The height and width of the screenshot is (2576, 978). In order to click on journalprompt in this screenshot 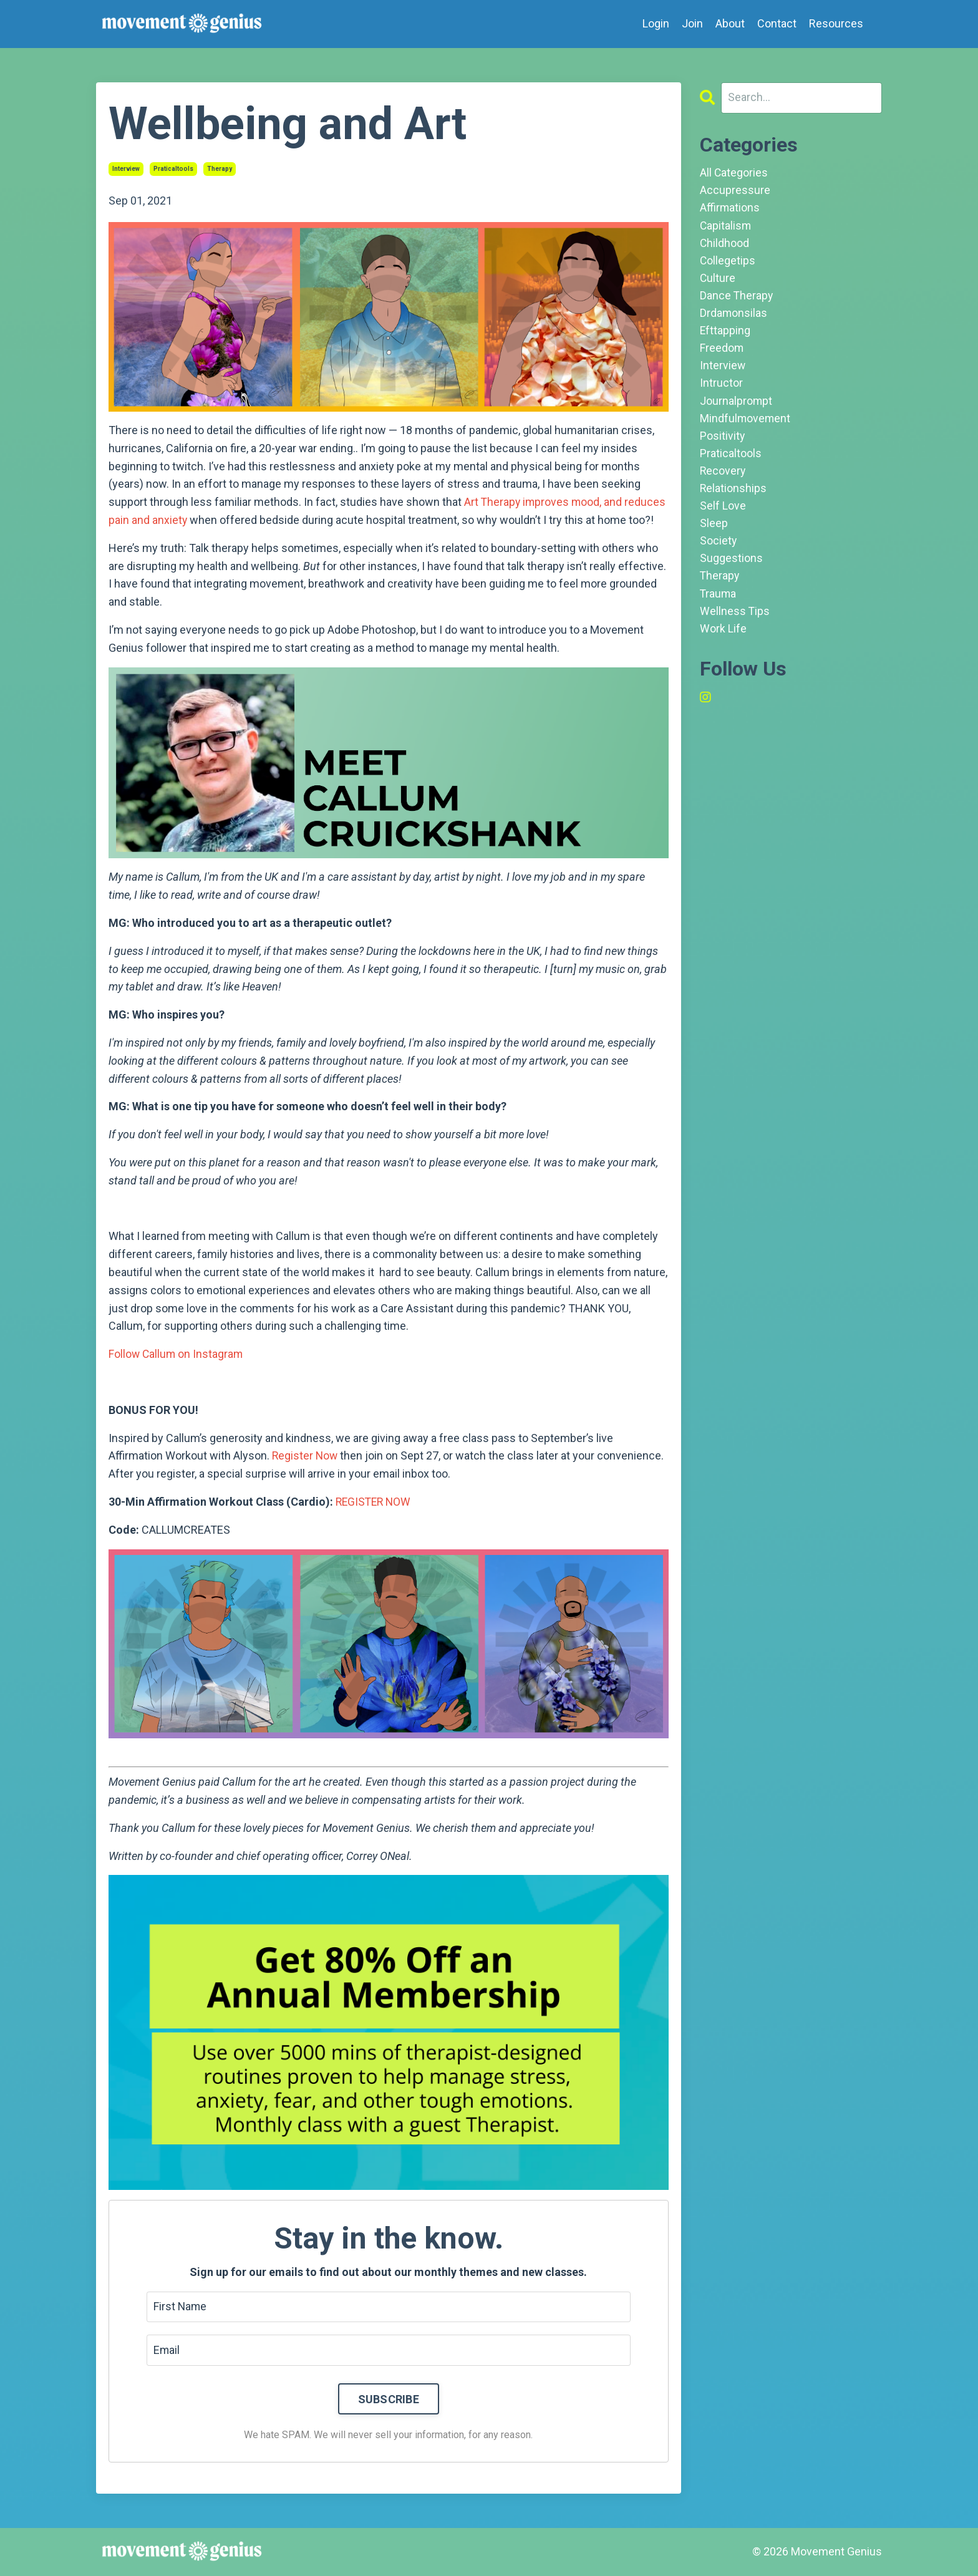, I will do `click(736, 406)`.